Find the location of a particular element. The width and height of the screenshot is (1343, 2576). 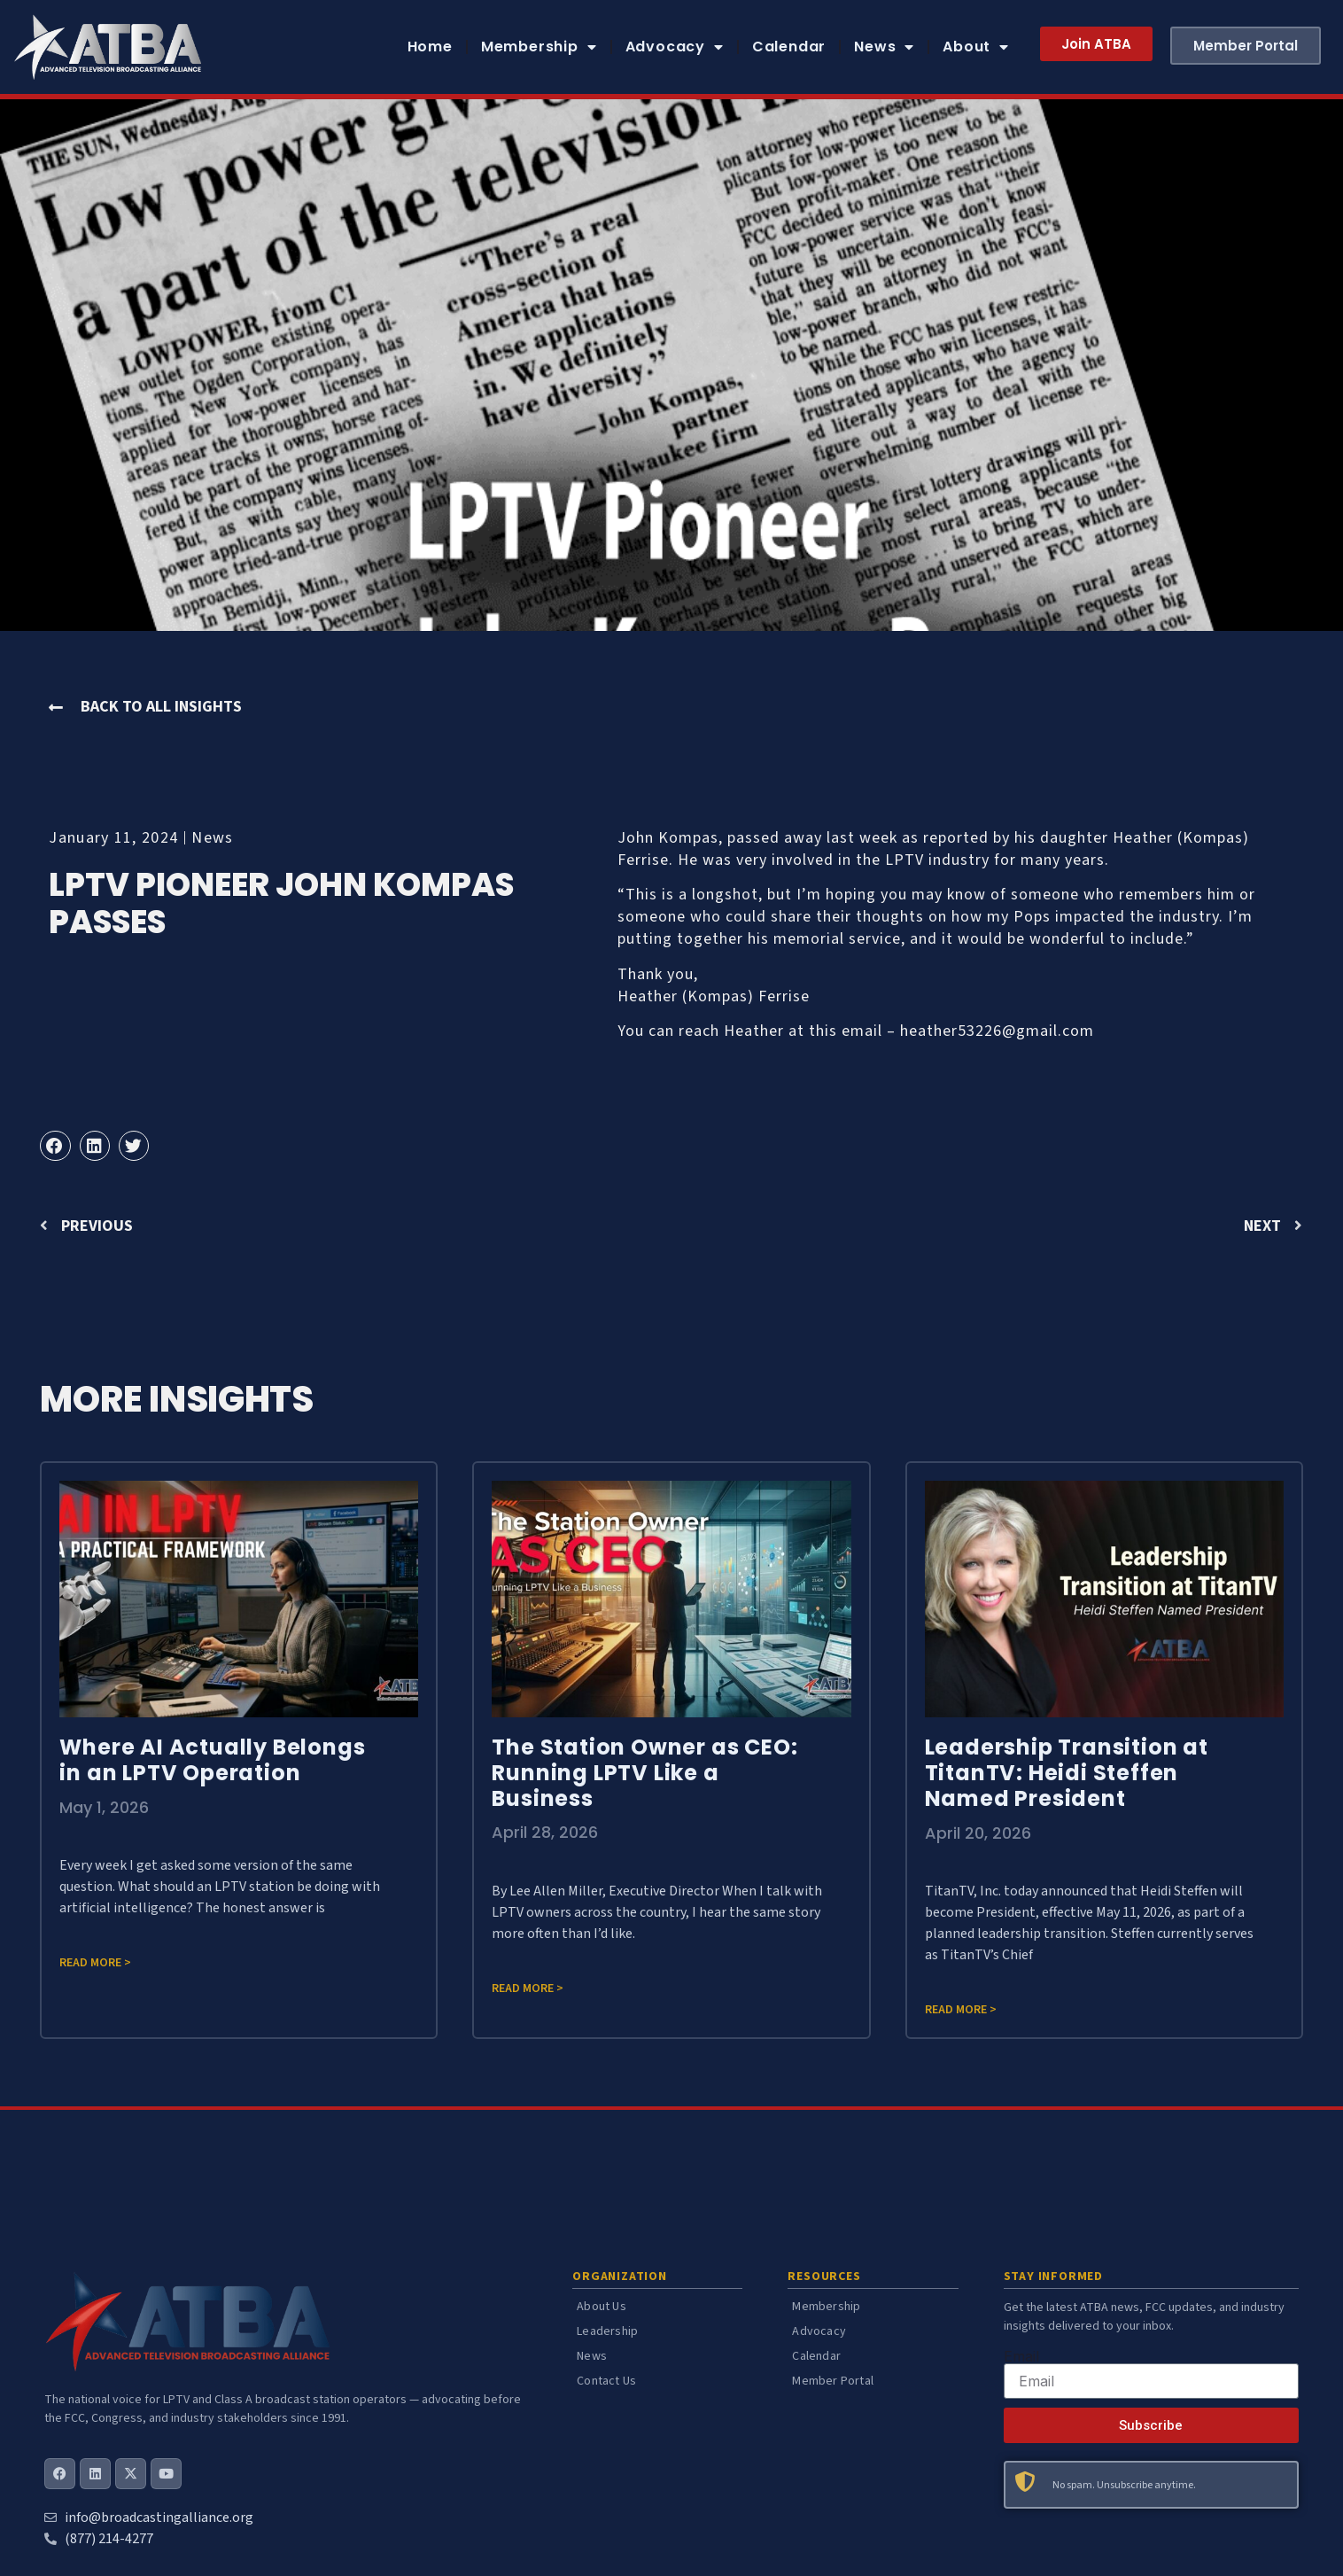

About Us is located at coordinates (601, 2306).